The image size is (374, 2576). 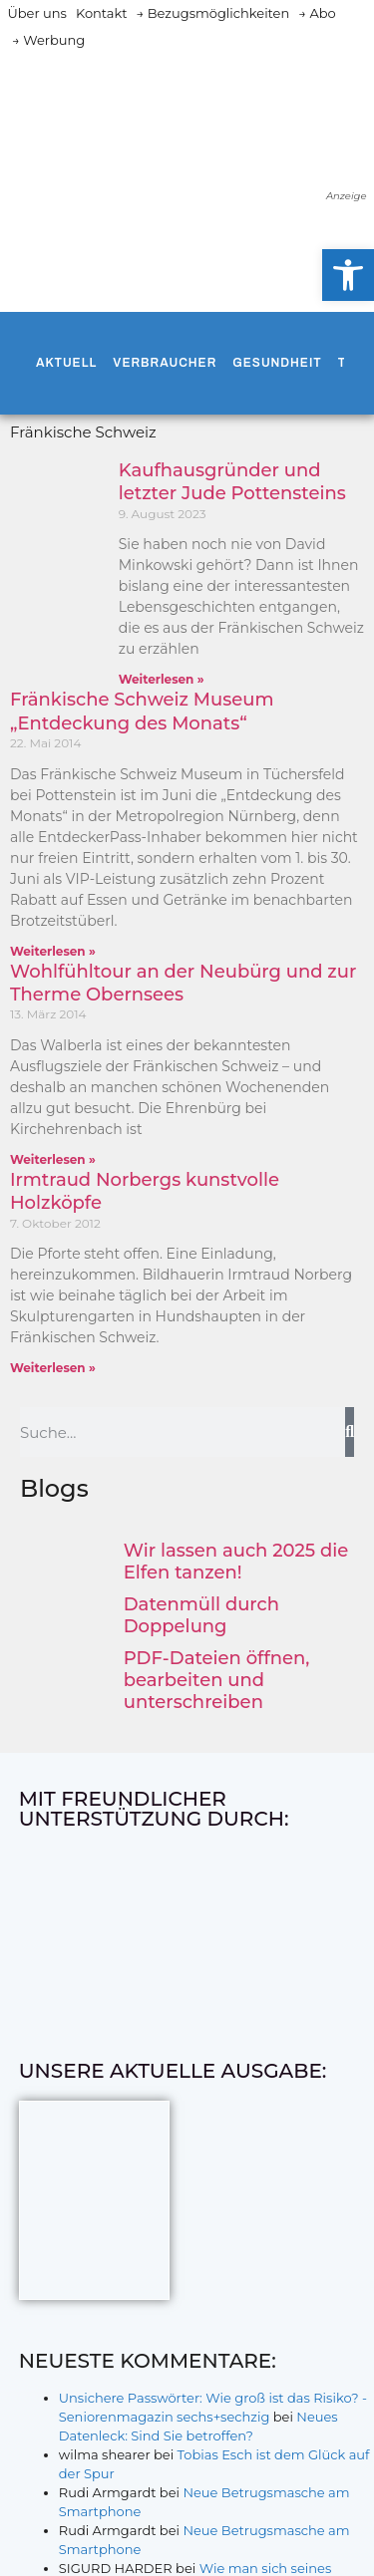 What do you see at coordinates (201, 1615) in the screenshot?
I see `Datenmüll durch Doppelung` at bounding box center [201, 1615].